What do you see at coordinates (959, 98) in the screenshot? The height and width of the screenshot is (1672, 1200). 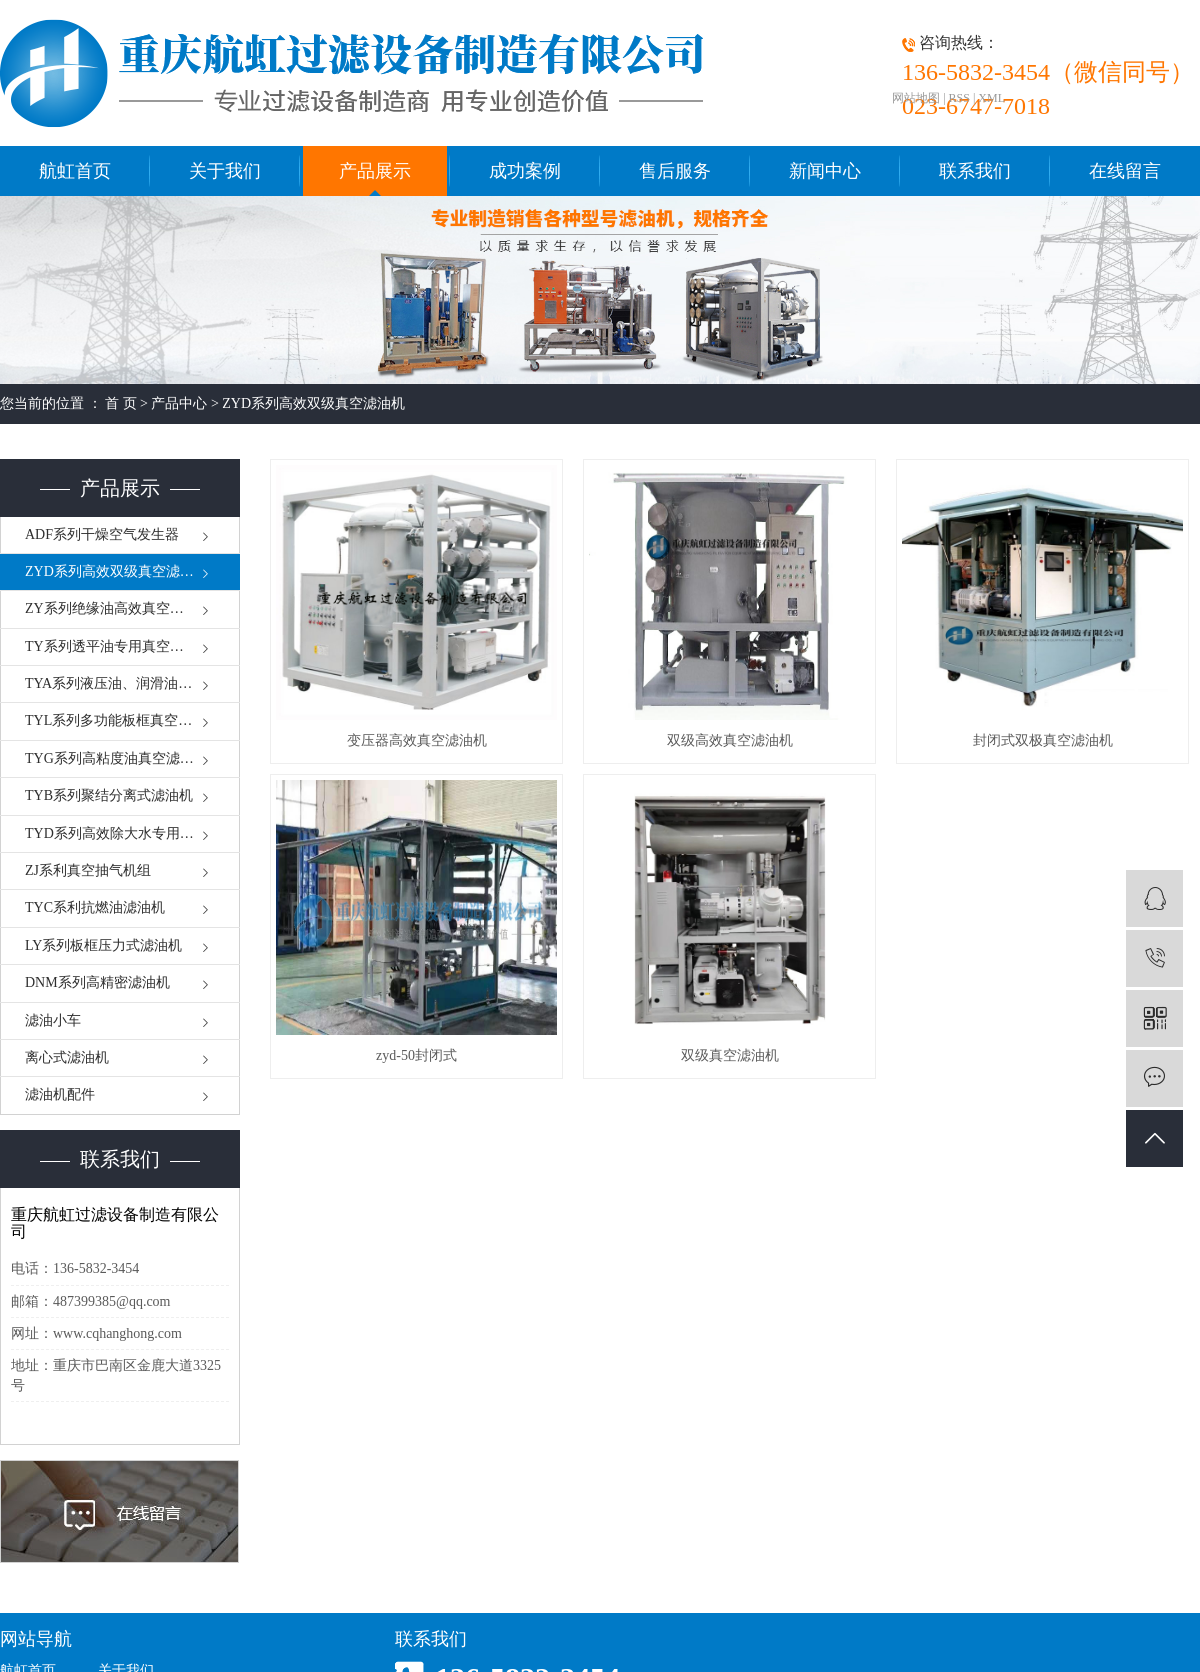 I see `RSS` at bounding box center [959, 98].